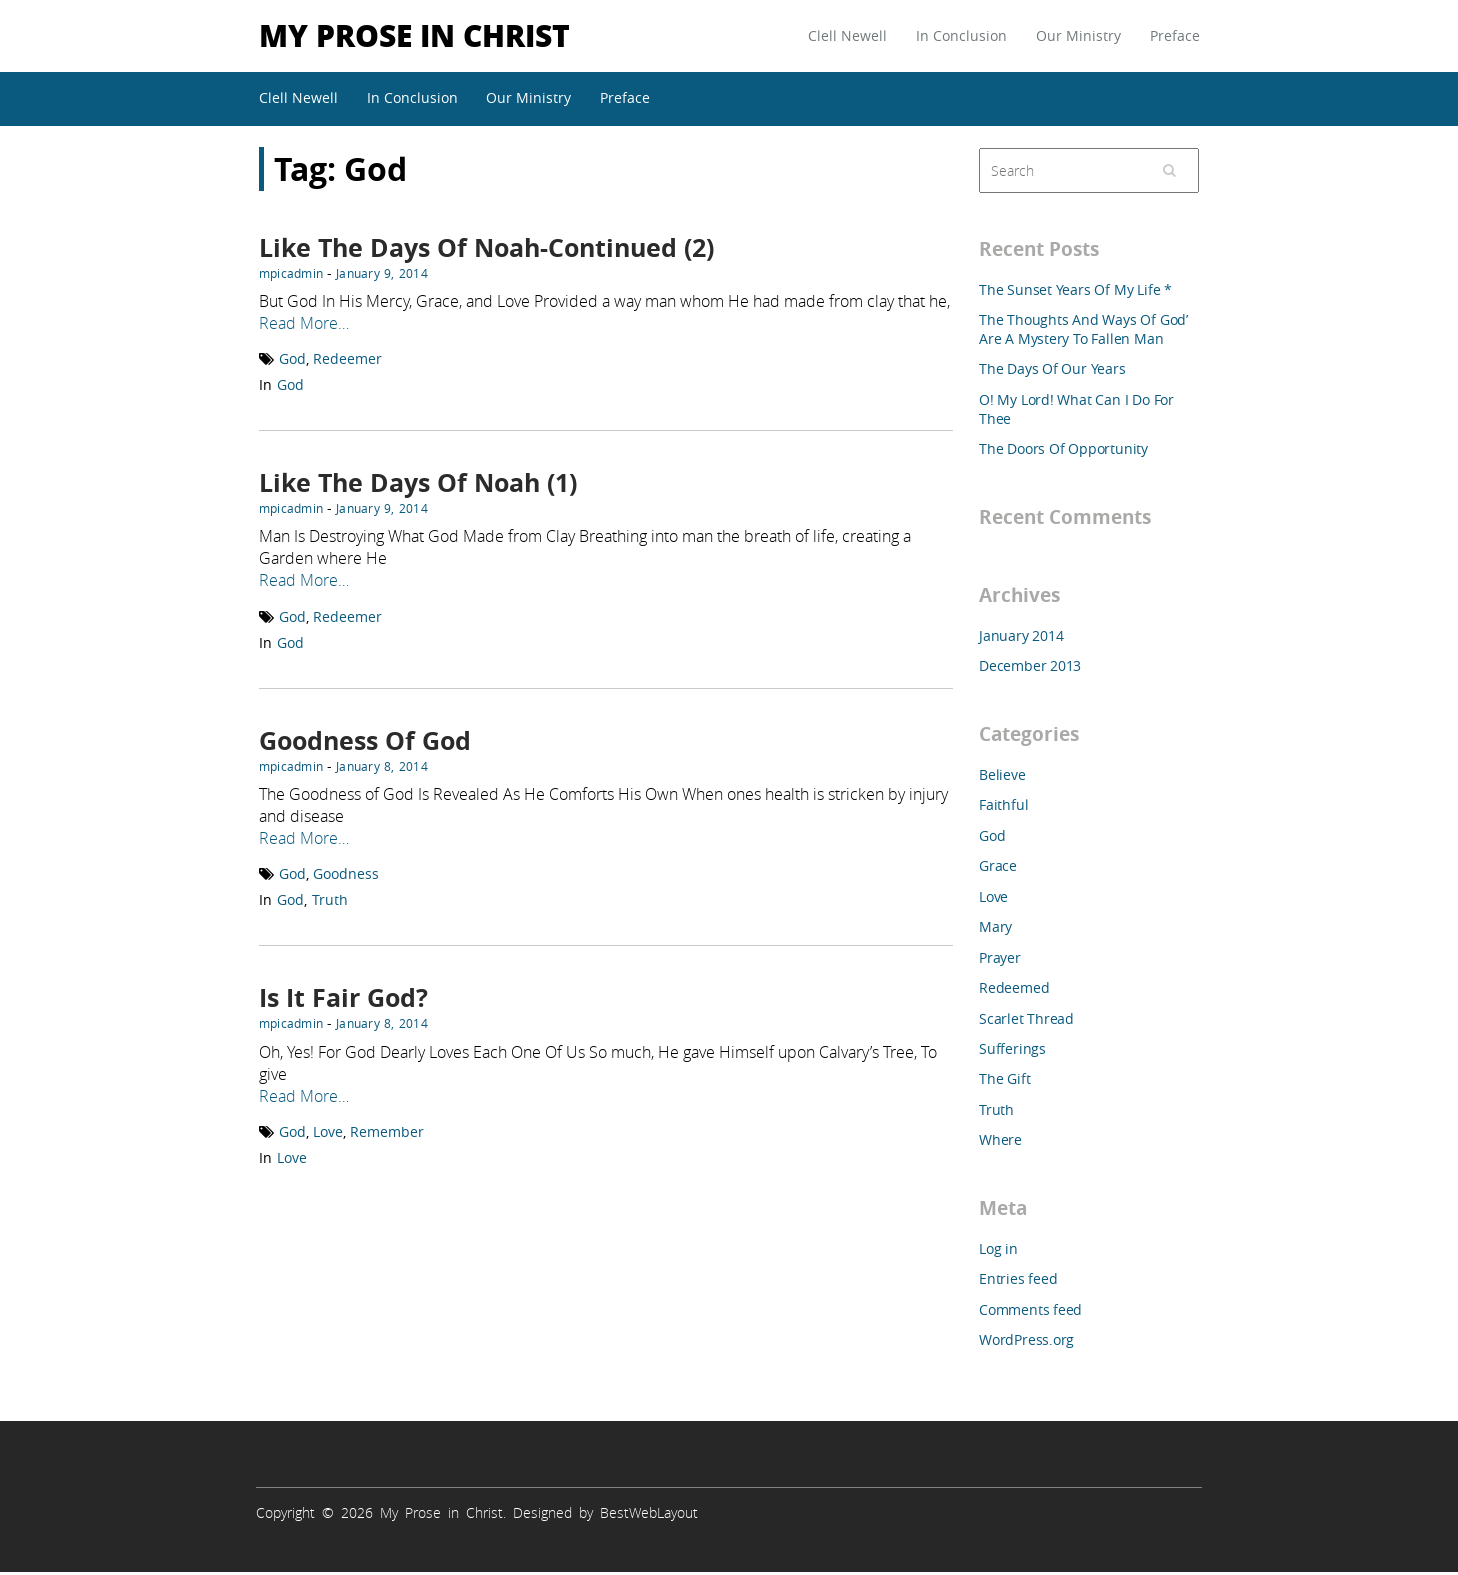 The width and height of the screenshot is (1458, 1575). Describe the element at coordinates (1012, 1048) in the screenshot. I see `Sufferings` at that location.